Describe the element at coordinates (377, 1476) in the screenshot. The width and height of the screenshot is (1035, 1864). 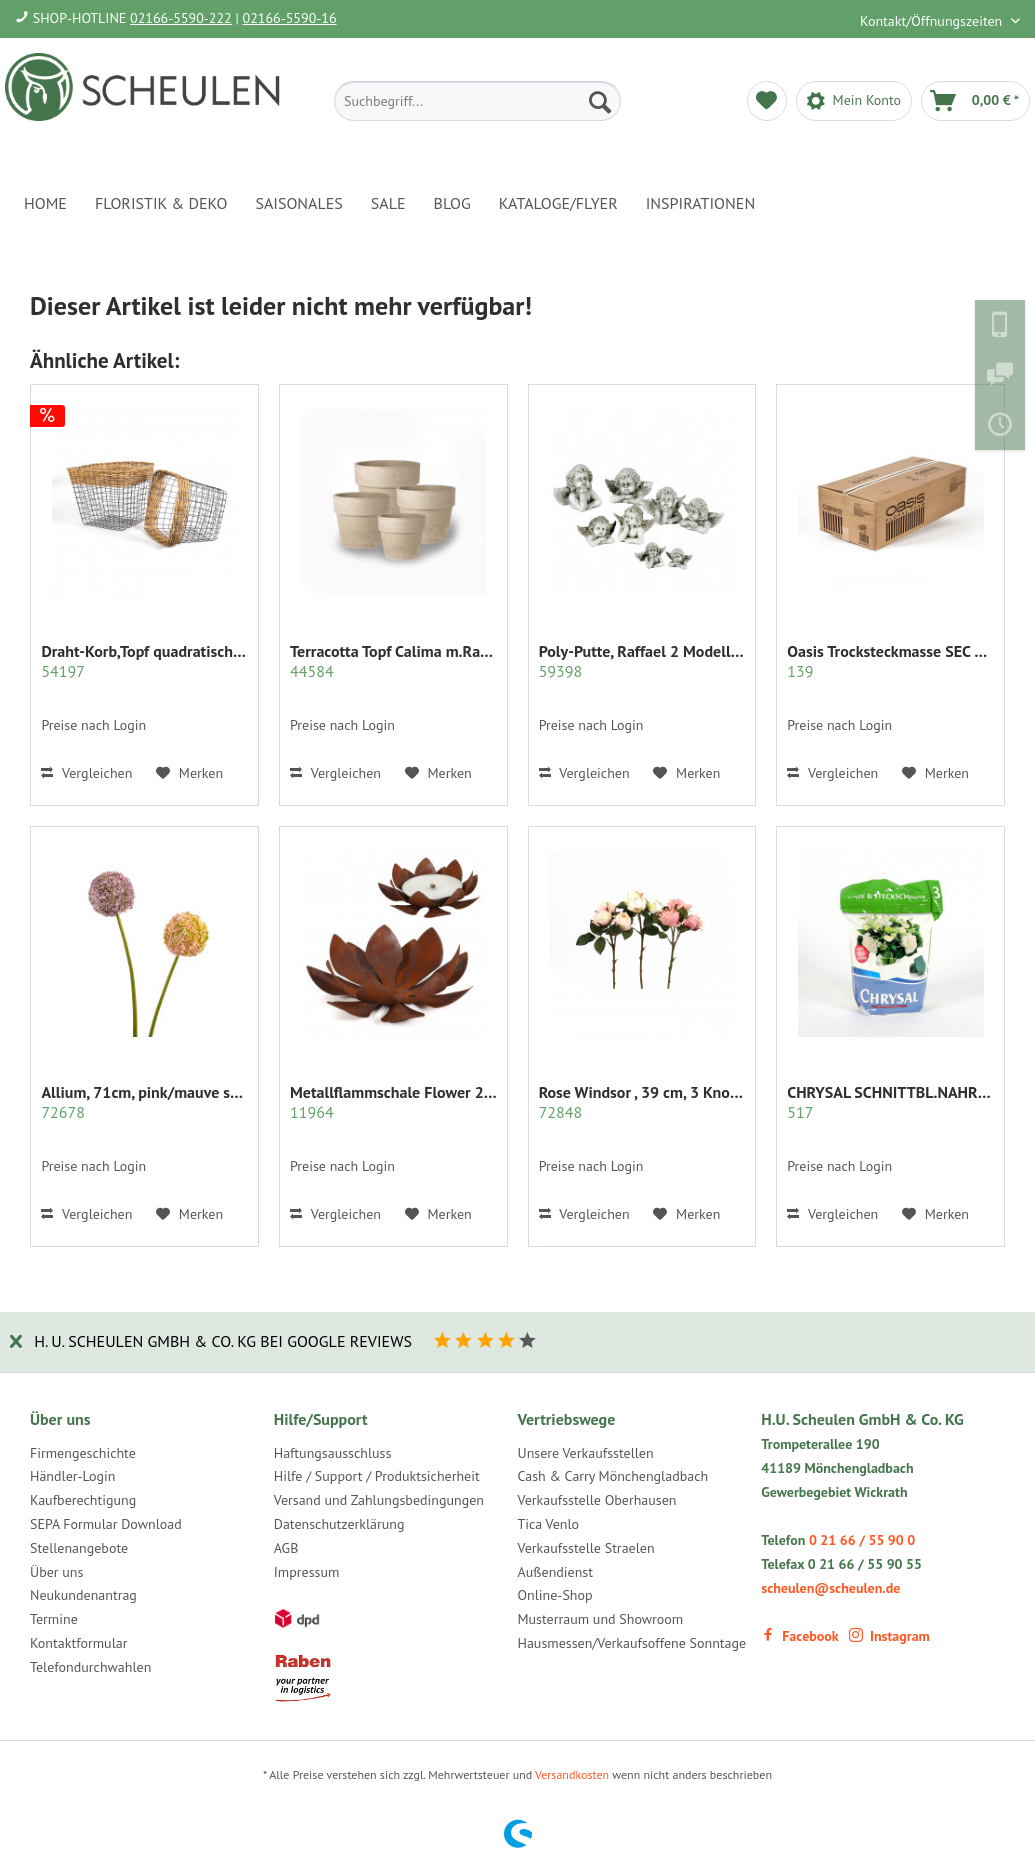
I see `Hilfe / Support / Produktsicherheit` at that location.